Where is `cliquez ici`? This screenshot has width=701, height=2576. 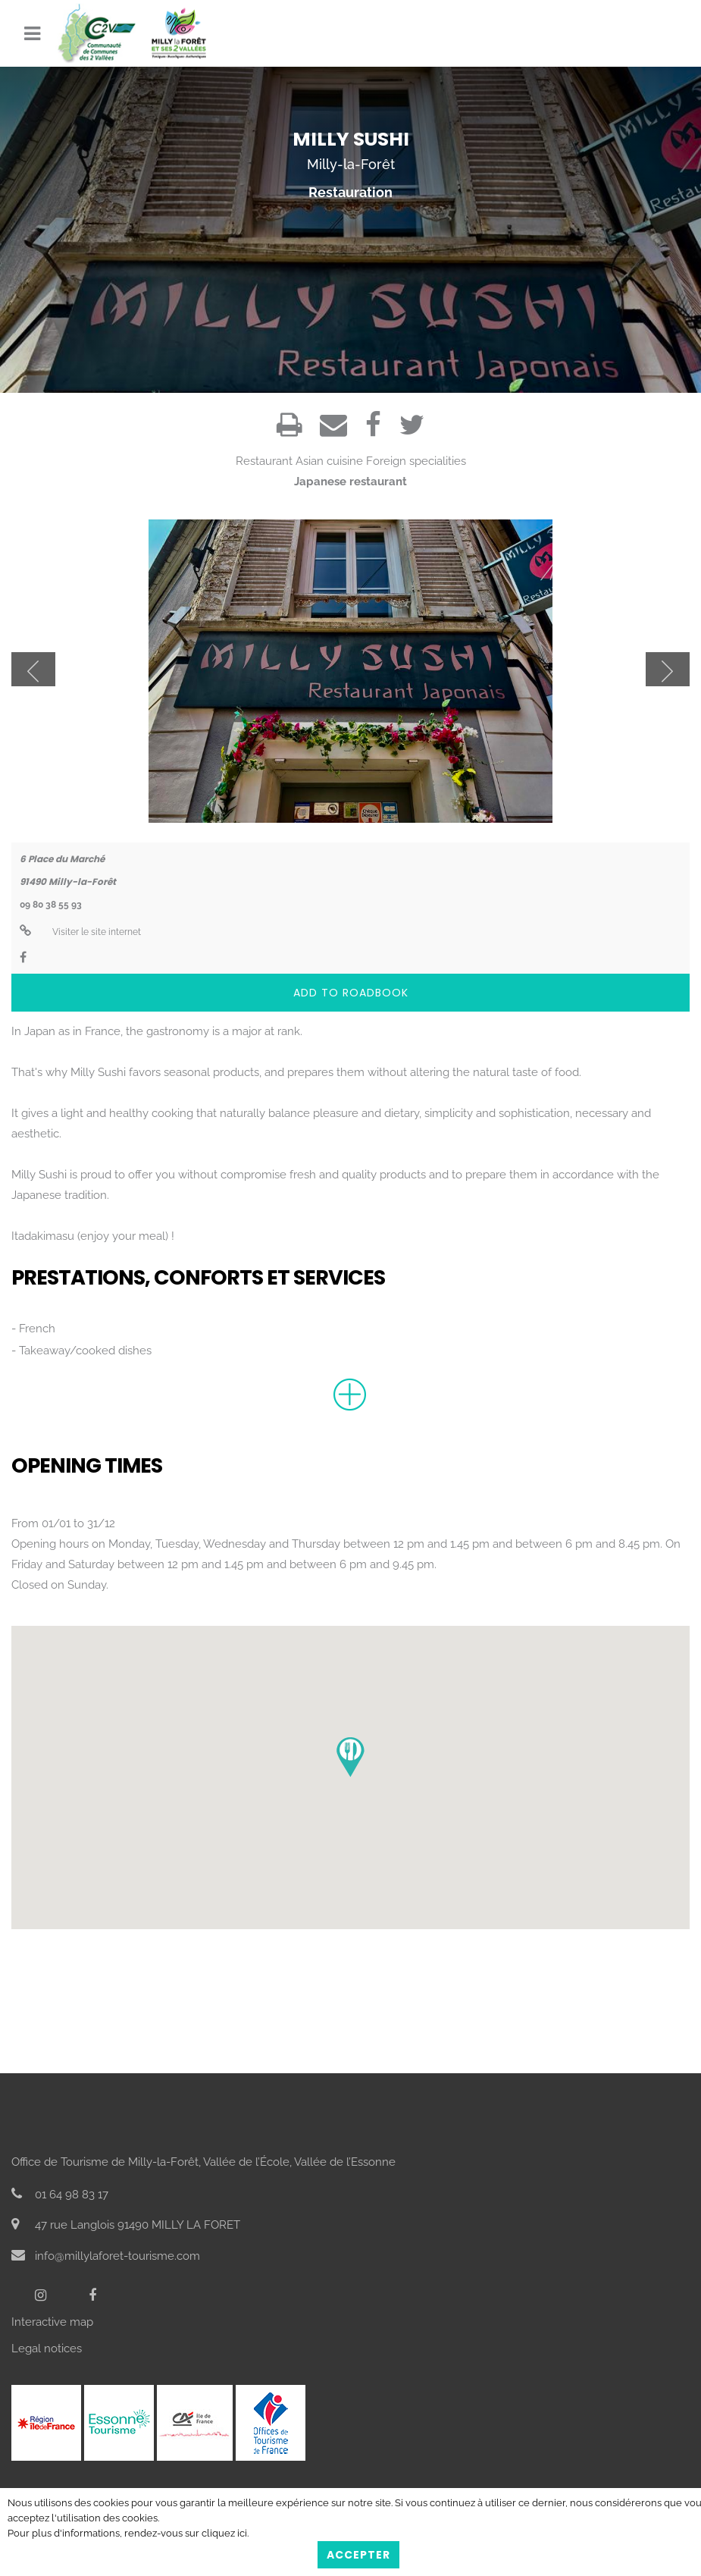 cliquez ici is located at coordinates (224, 2533).